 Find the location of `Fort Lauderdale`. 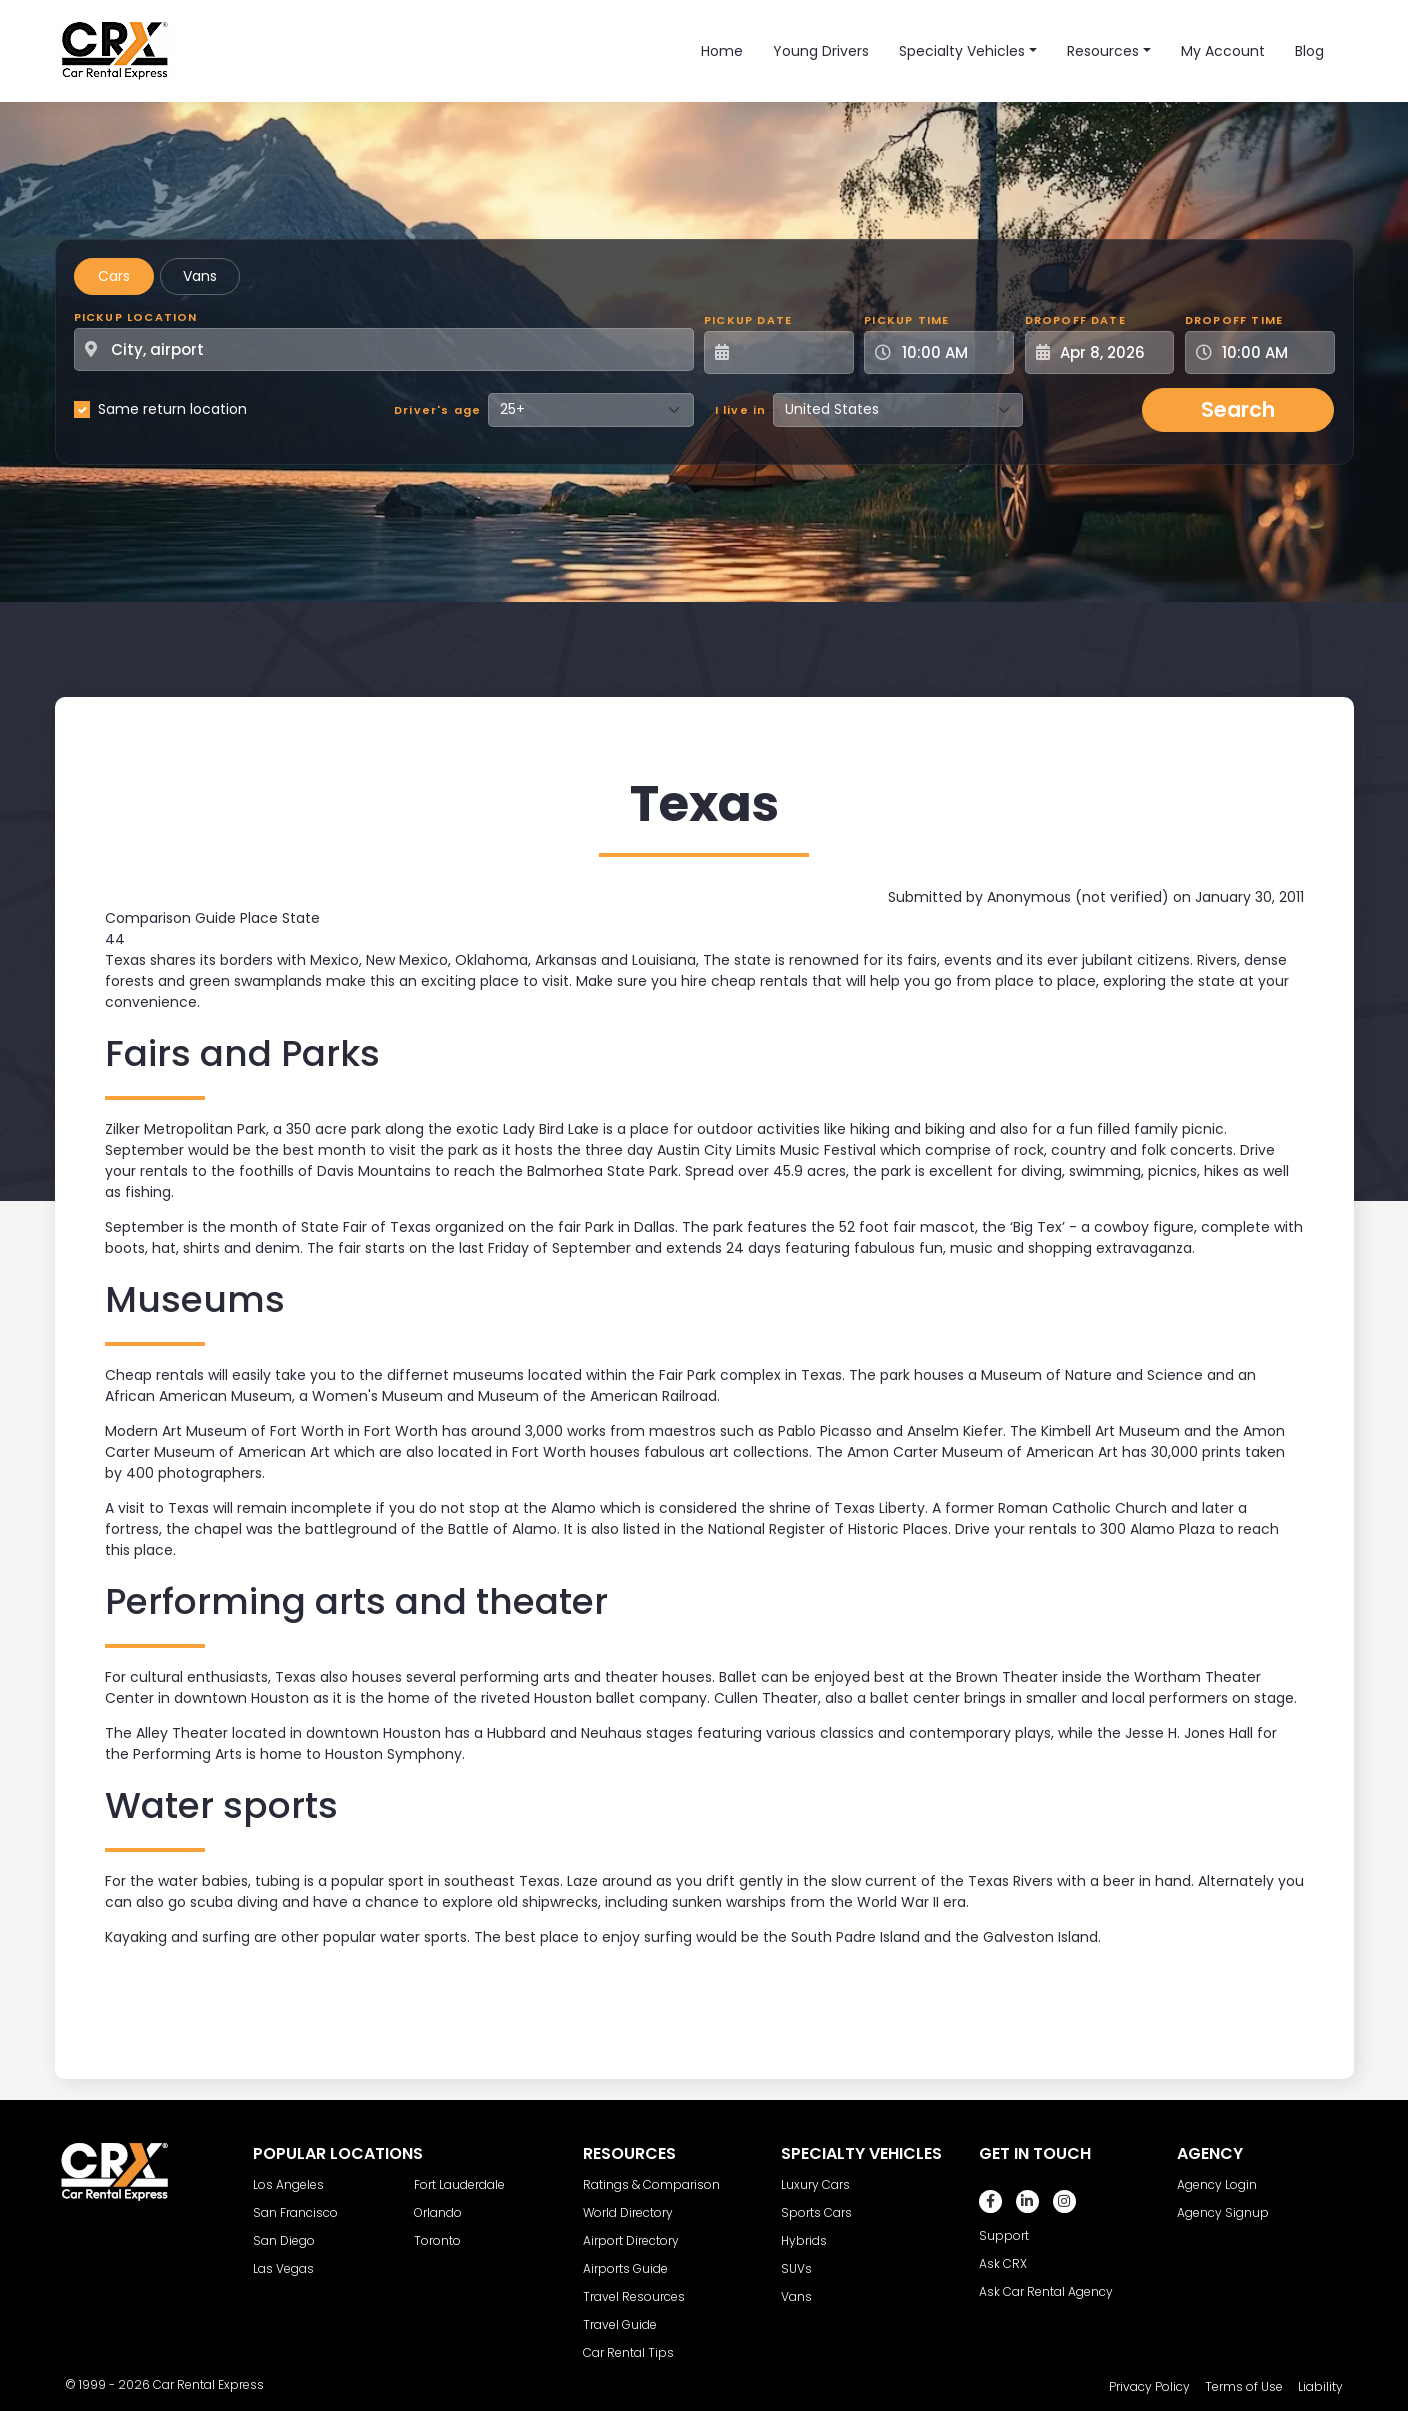

Fort Lauderdale is located at coordinates (459, 2184).